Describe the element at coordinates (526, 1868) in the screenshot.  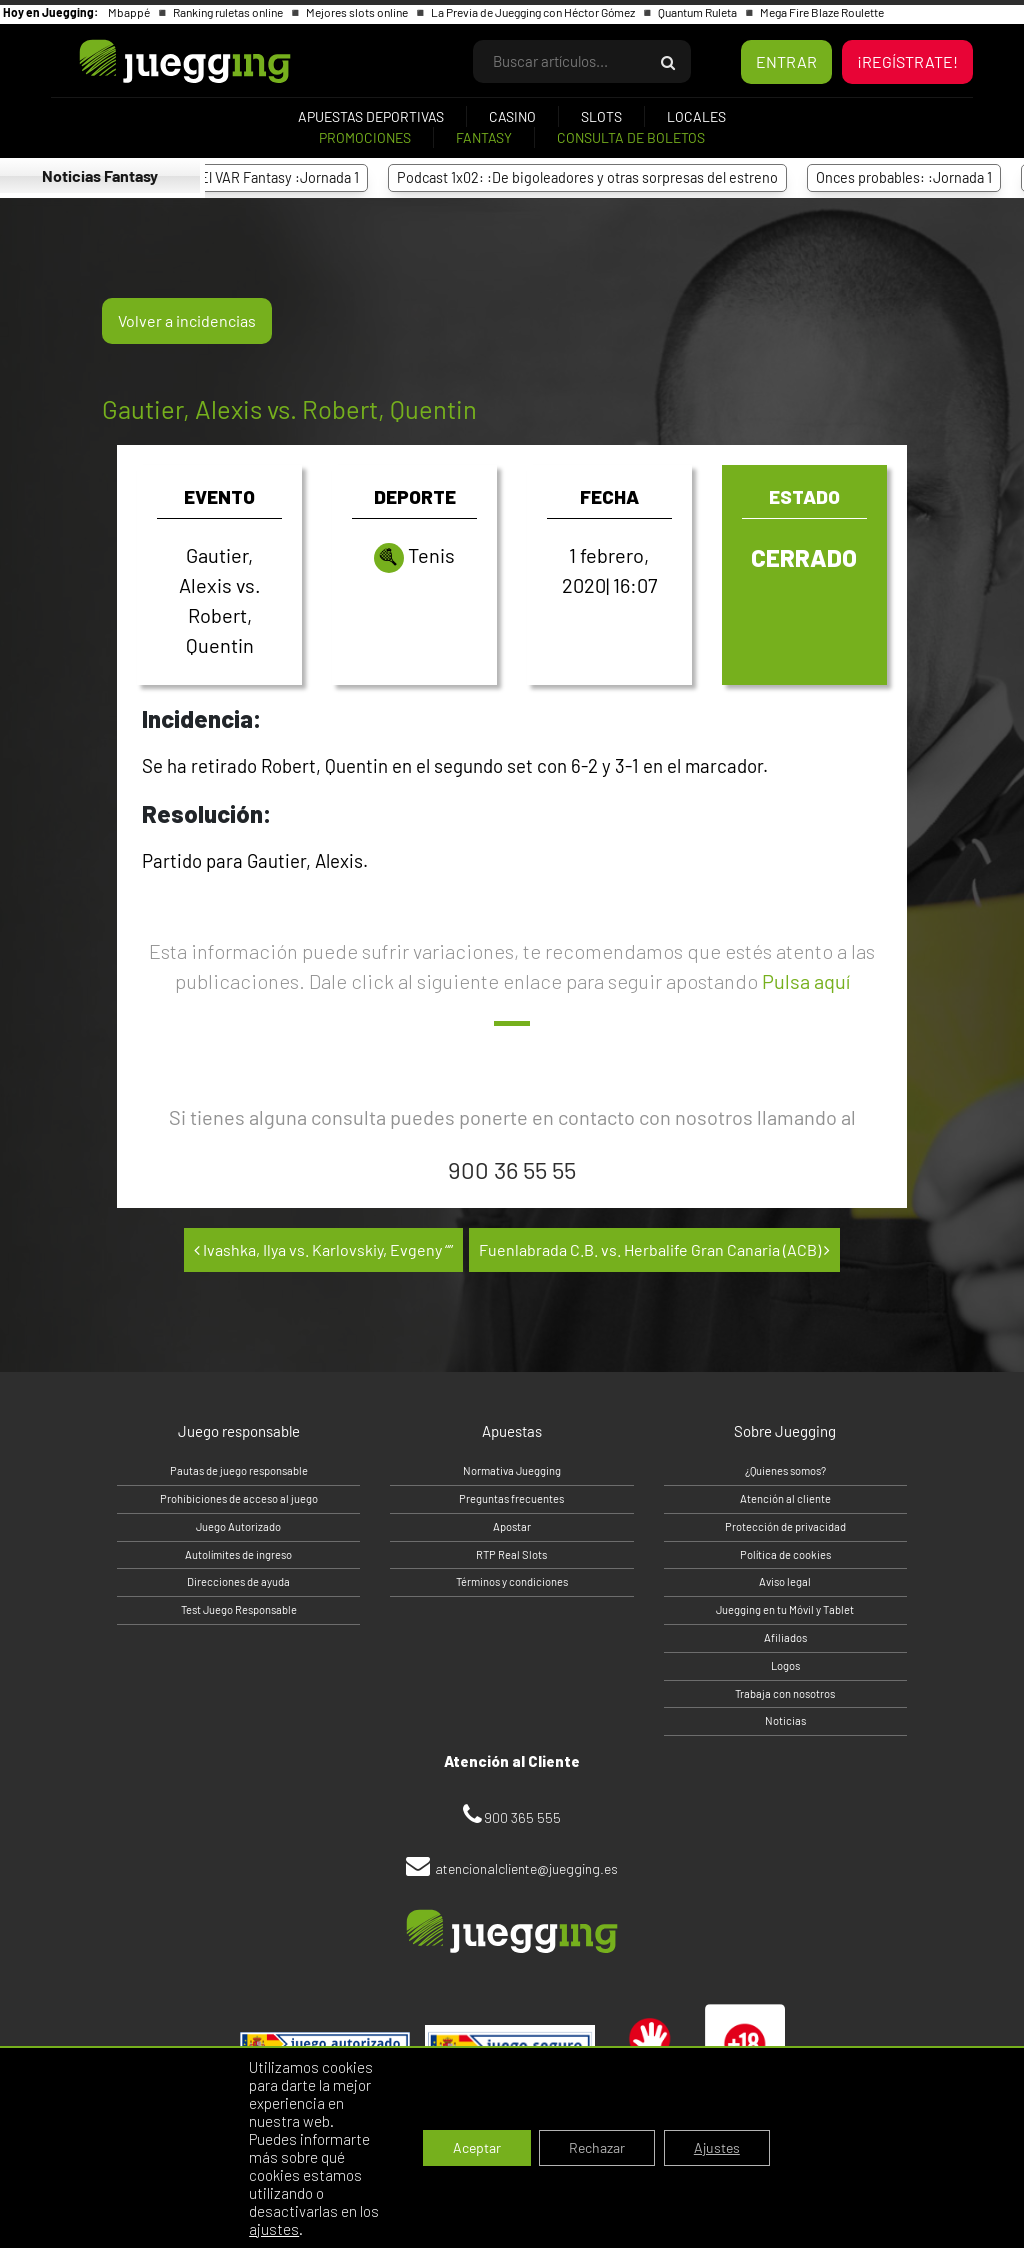
I see `atencionalcliente@juegging.es` at that location.